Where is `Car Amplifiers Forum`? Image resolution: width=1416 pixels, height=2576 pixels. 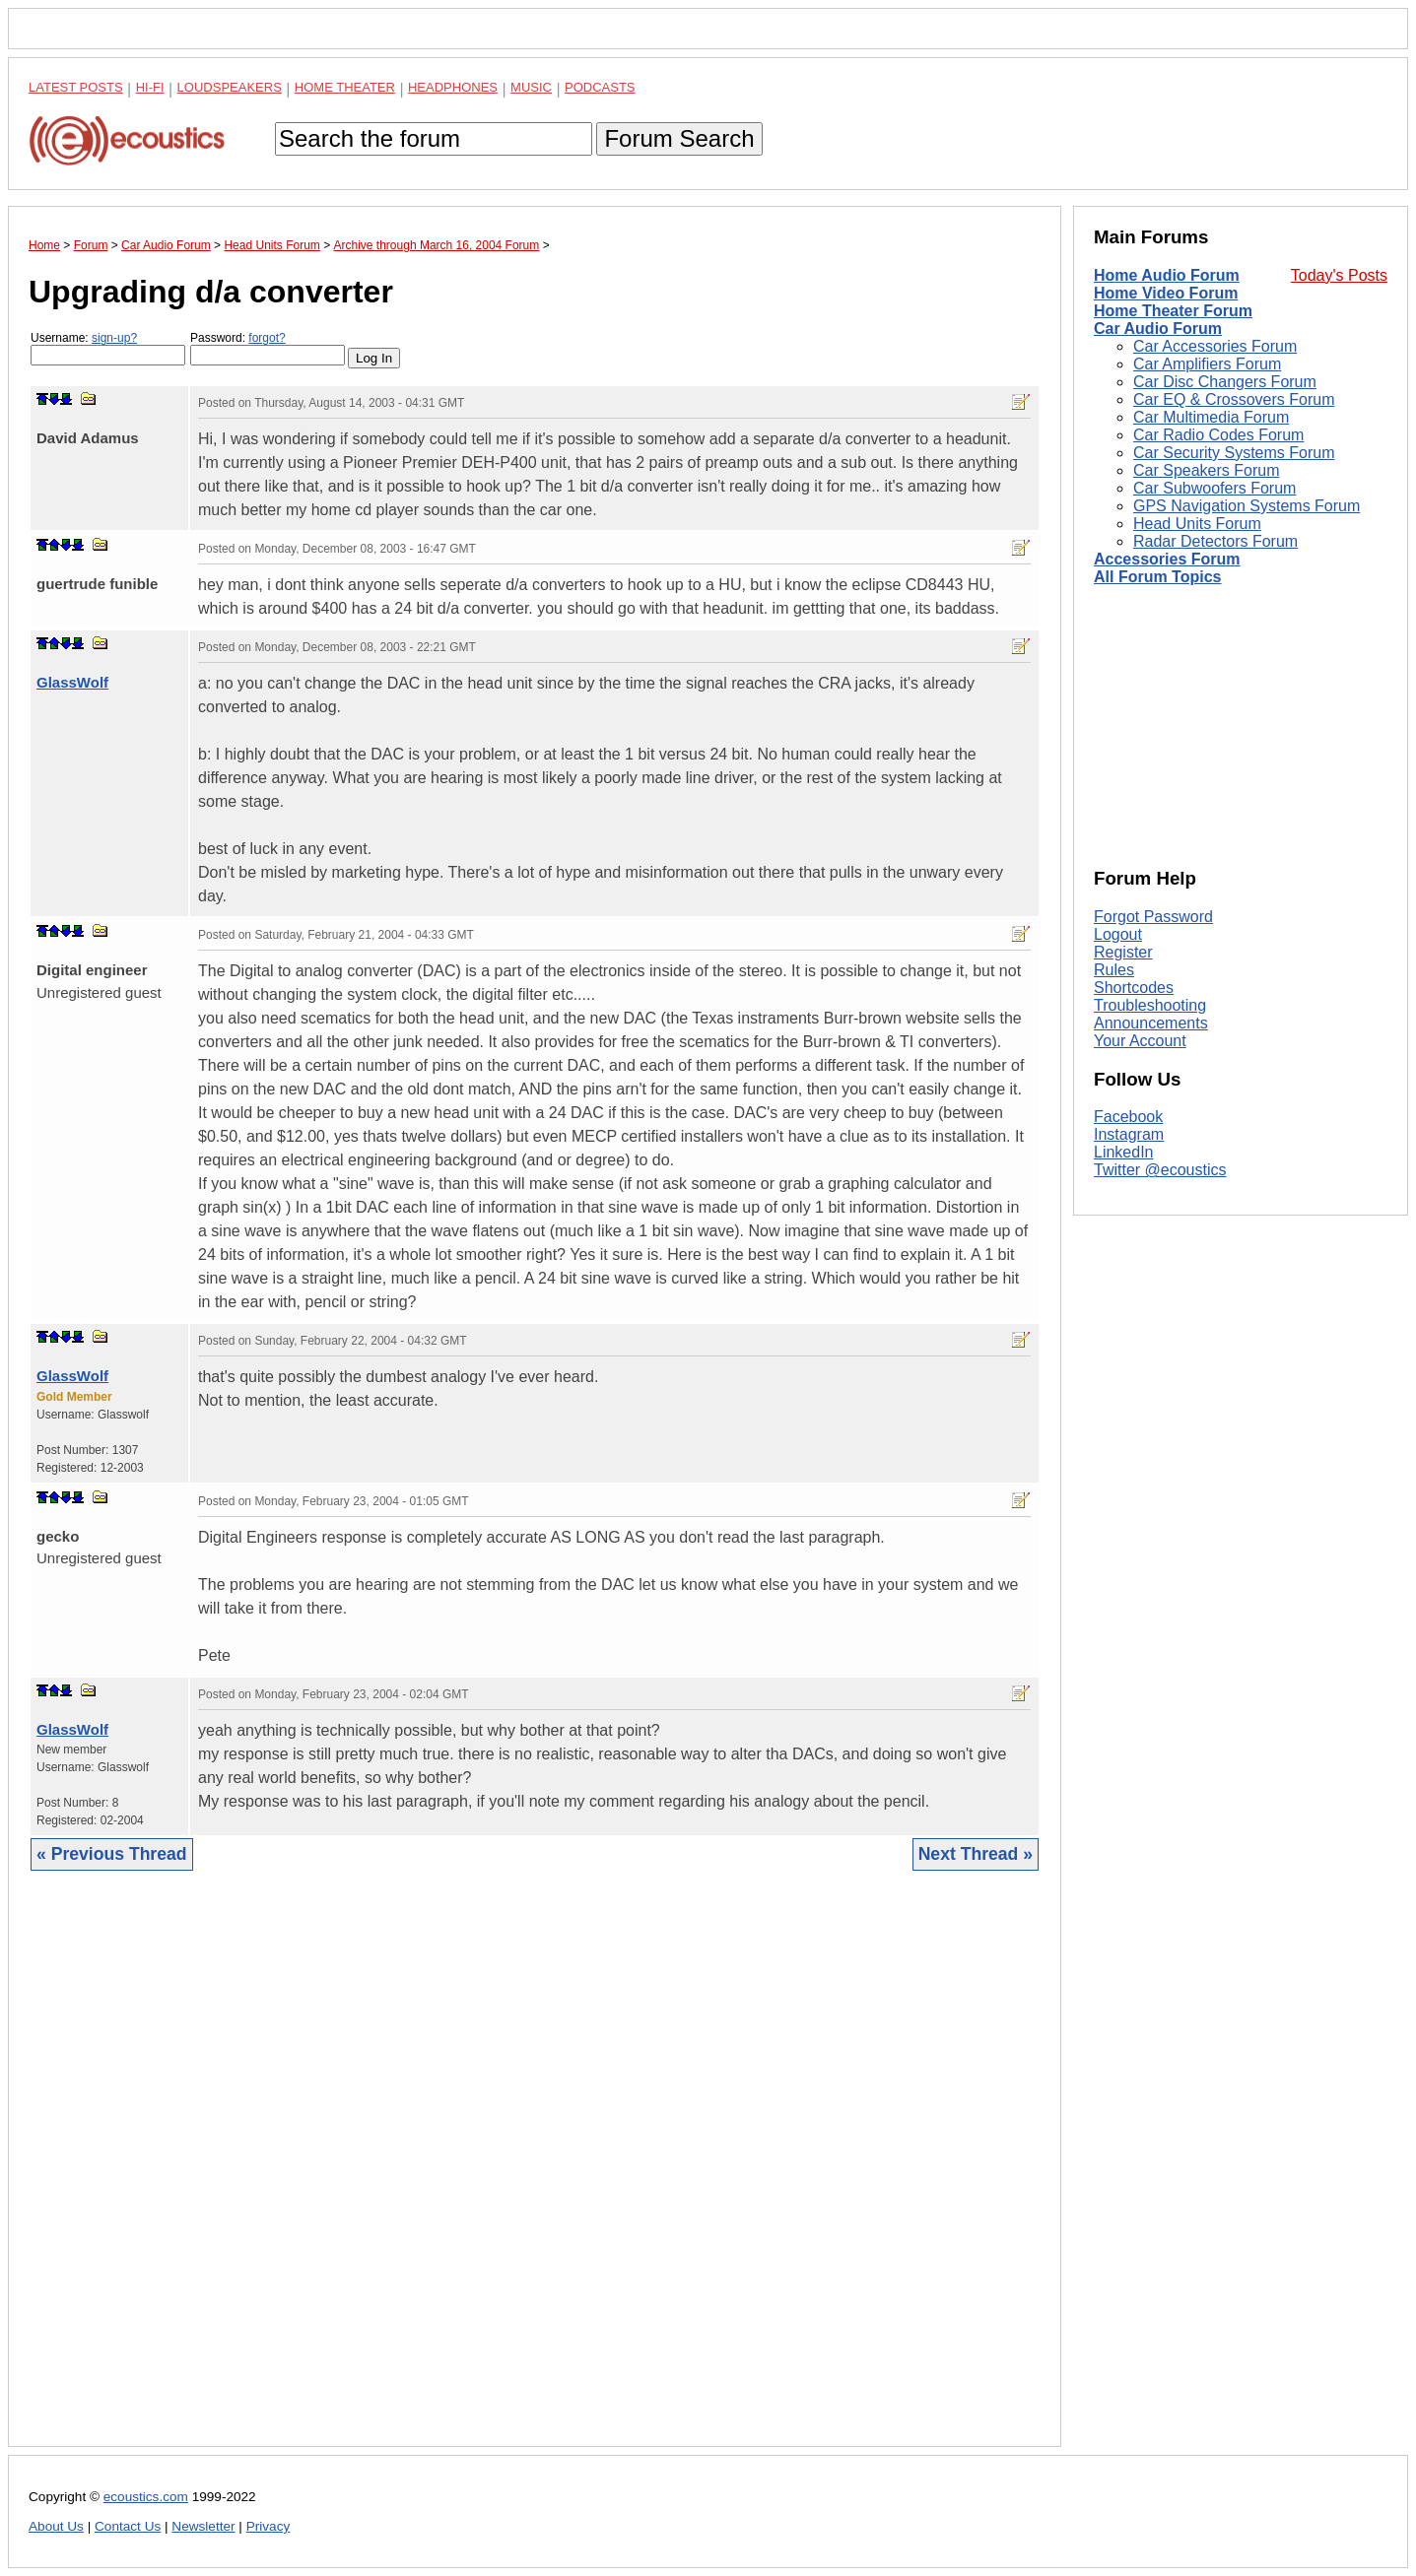 Car Amplifiers Forum is located at coordinates (1207, 364).